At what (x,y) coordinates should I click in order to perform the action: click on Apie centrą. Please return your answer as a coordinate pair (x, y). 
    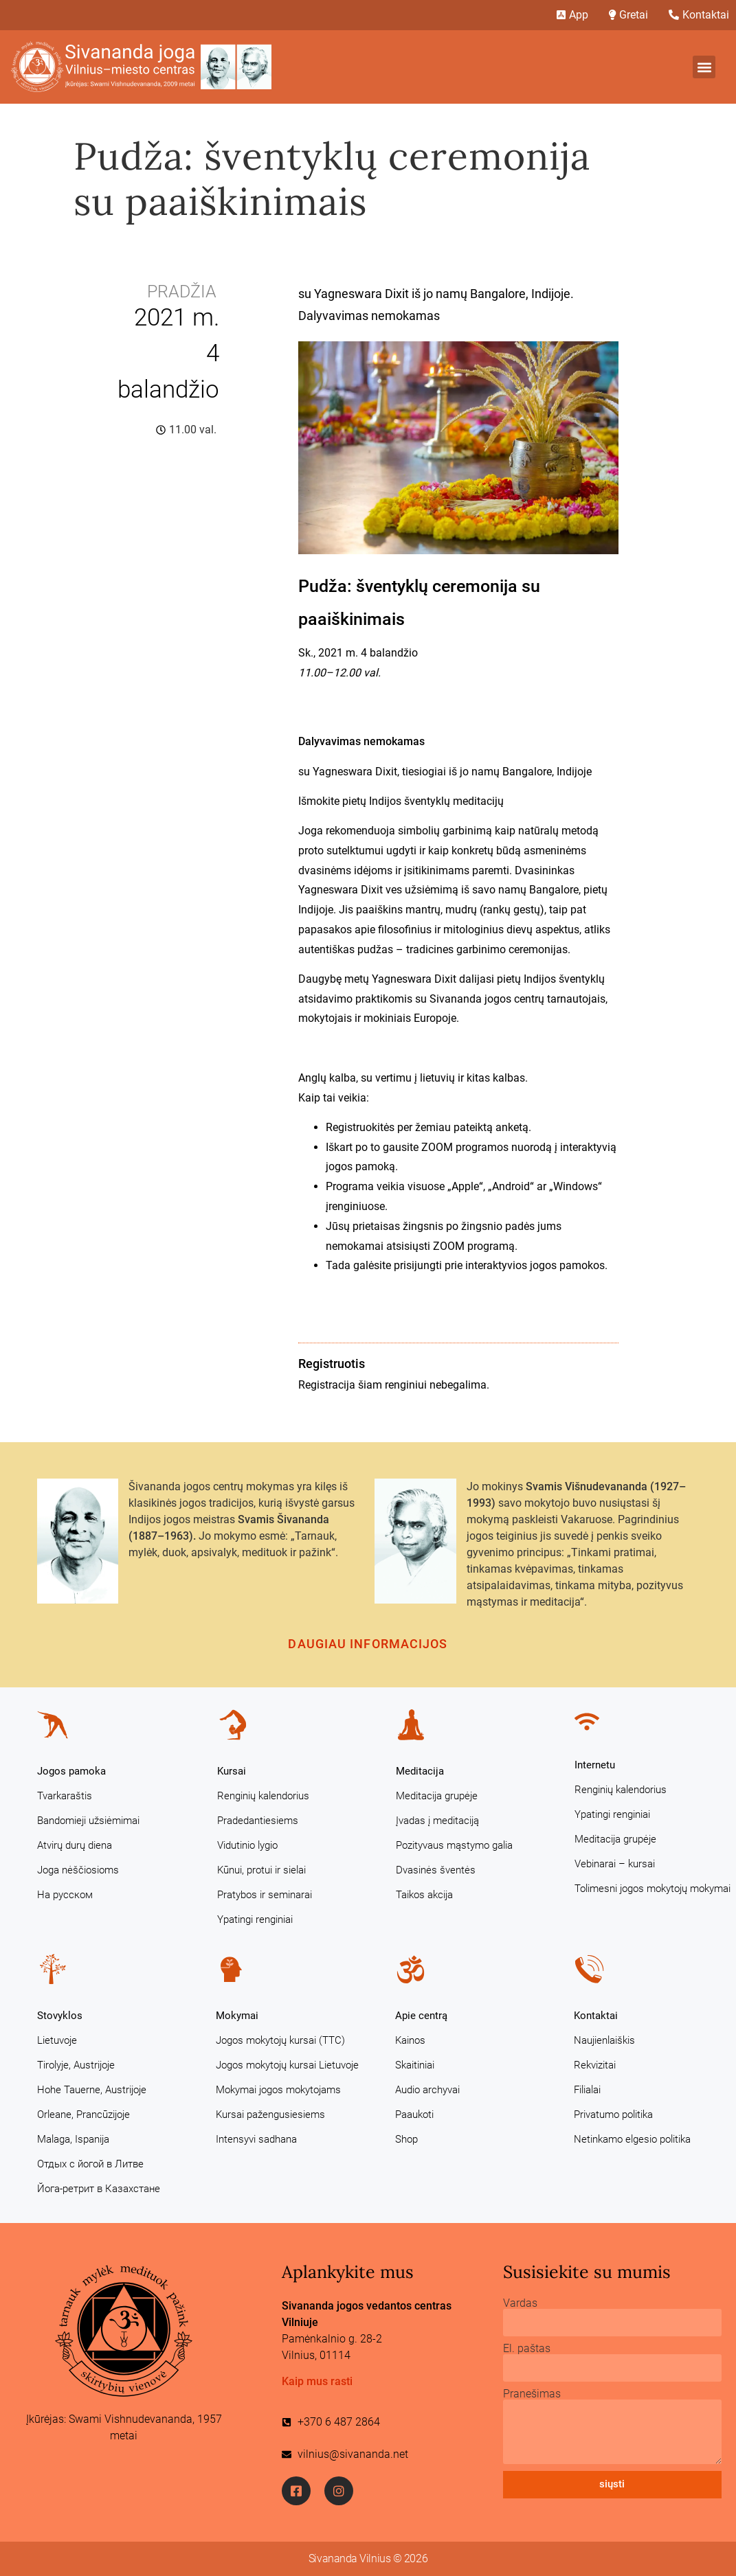
    Looking at the image, I should click on (421, 2015).